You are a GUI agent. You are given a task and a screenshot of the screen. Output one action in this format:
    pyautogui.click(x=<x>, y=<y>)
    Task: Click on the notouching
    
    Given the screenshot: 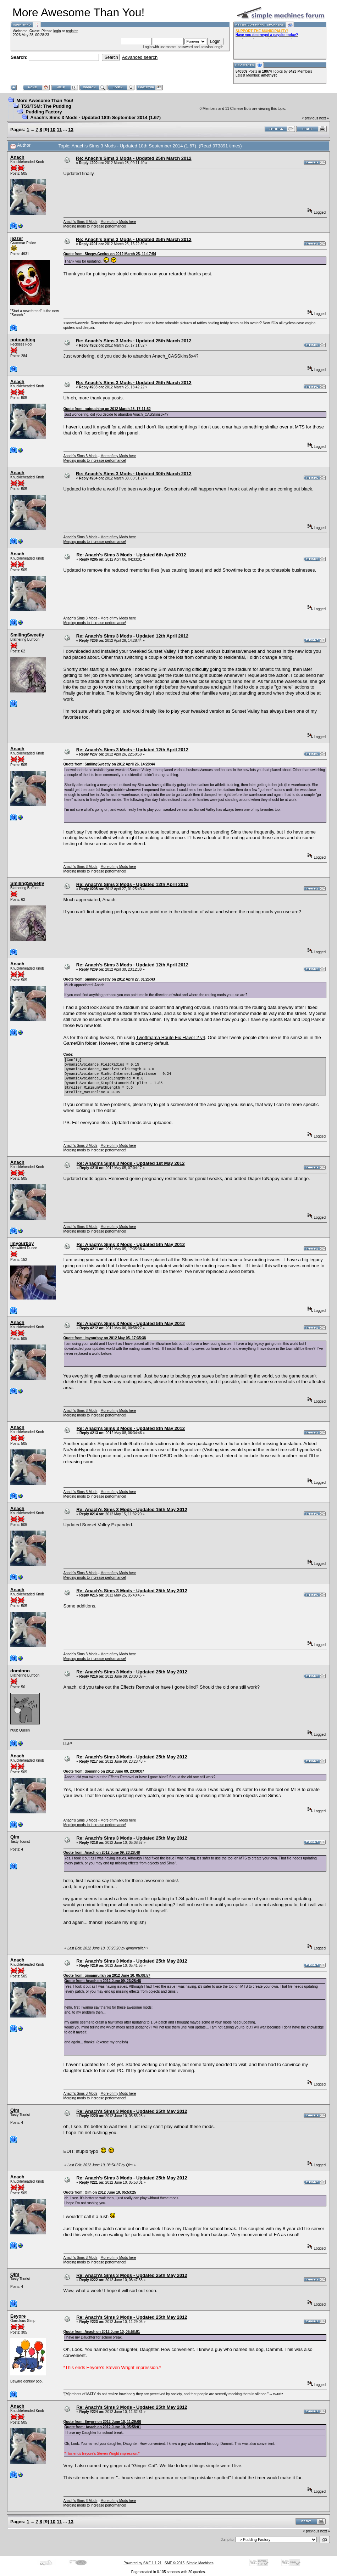 What is the action you would take?
    pyautogui.click(x=22, y=339)
    